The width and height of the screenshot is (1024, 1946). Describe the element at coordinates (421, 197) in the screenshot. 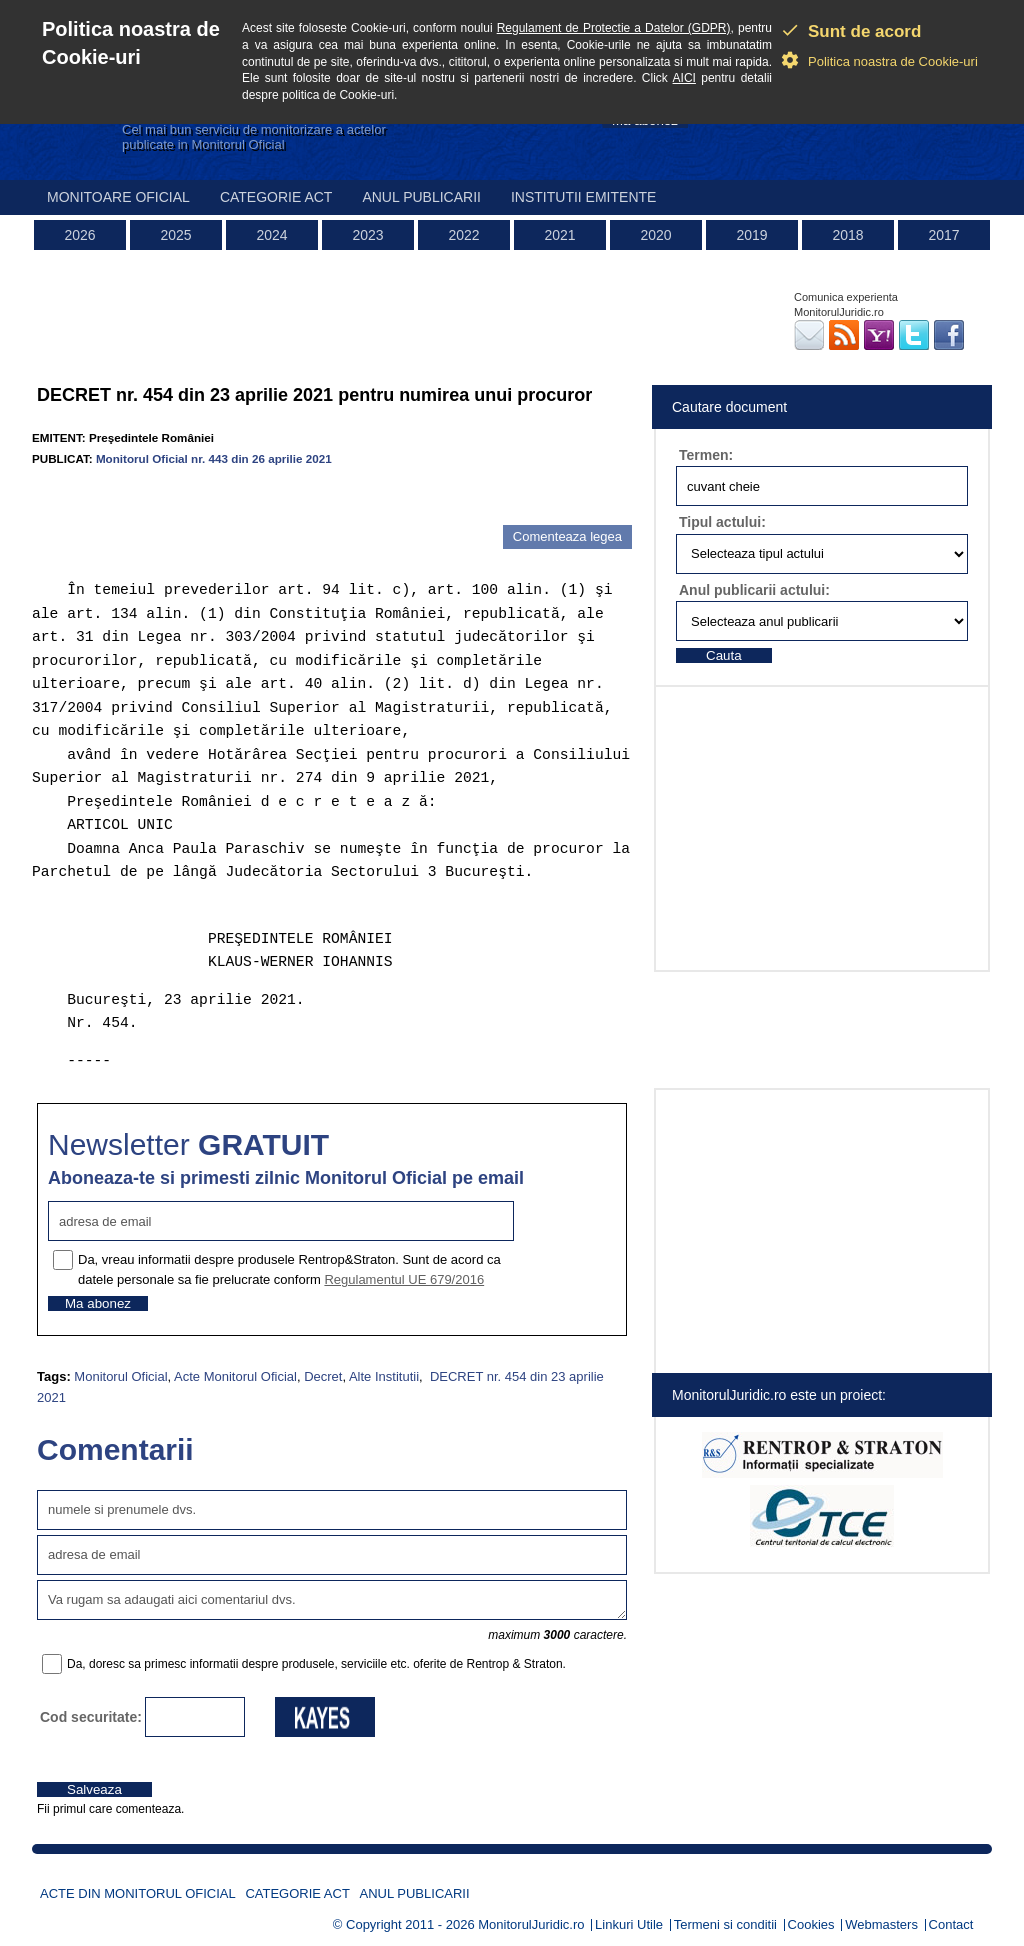

I see `Anul publicarii` at that location.